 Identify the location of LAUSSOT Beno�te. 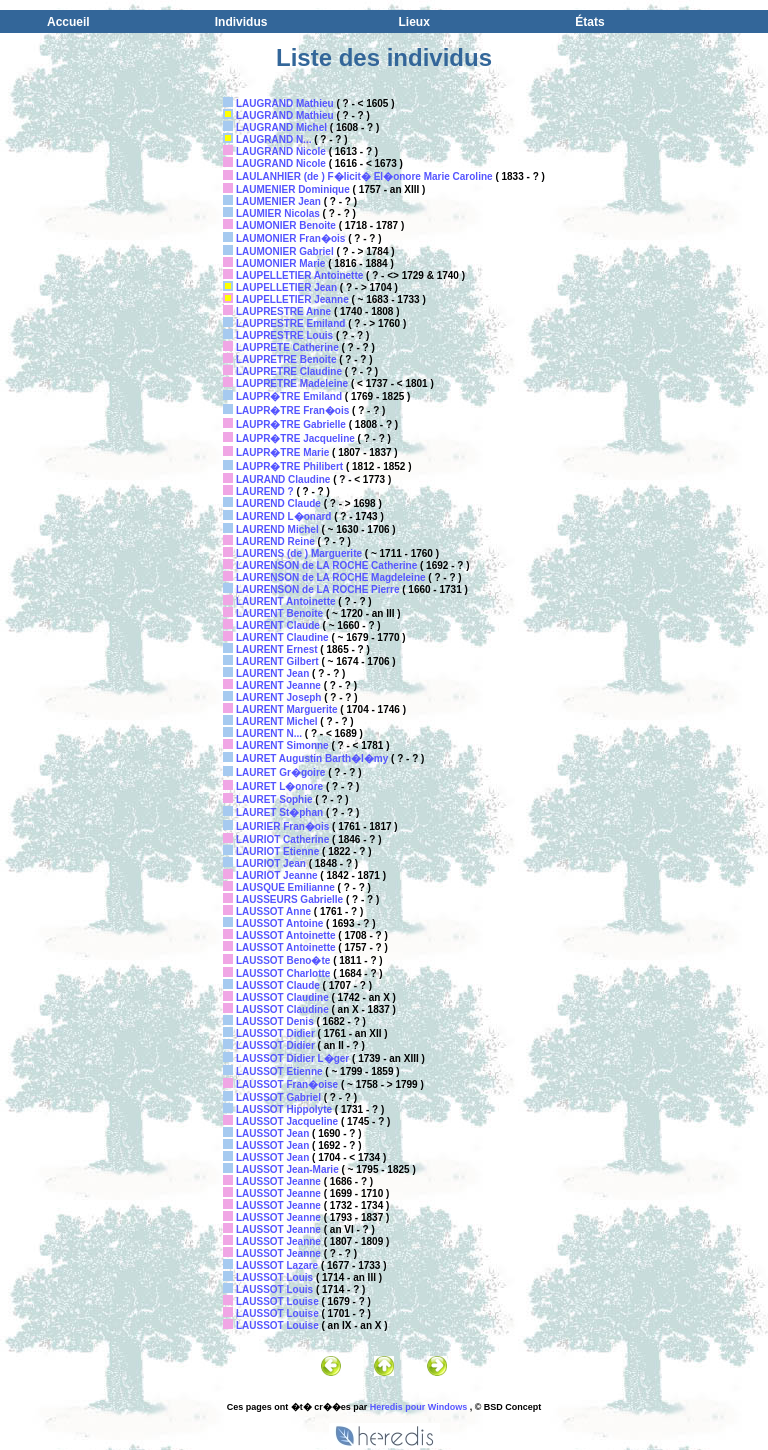
(283, 960).